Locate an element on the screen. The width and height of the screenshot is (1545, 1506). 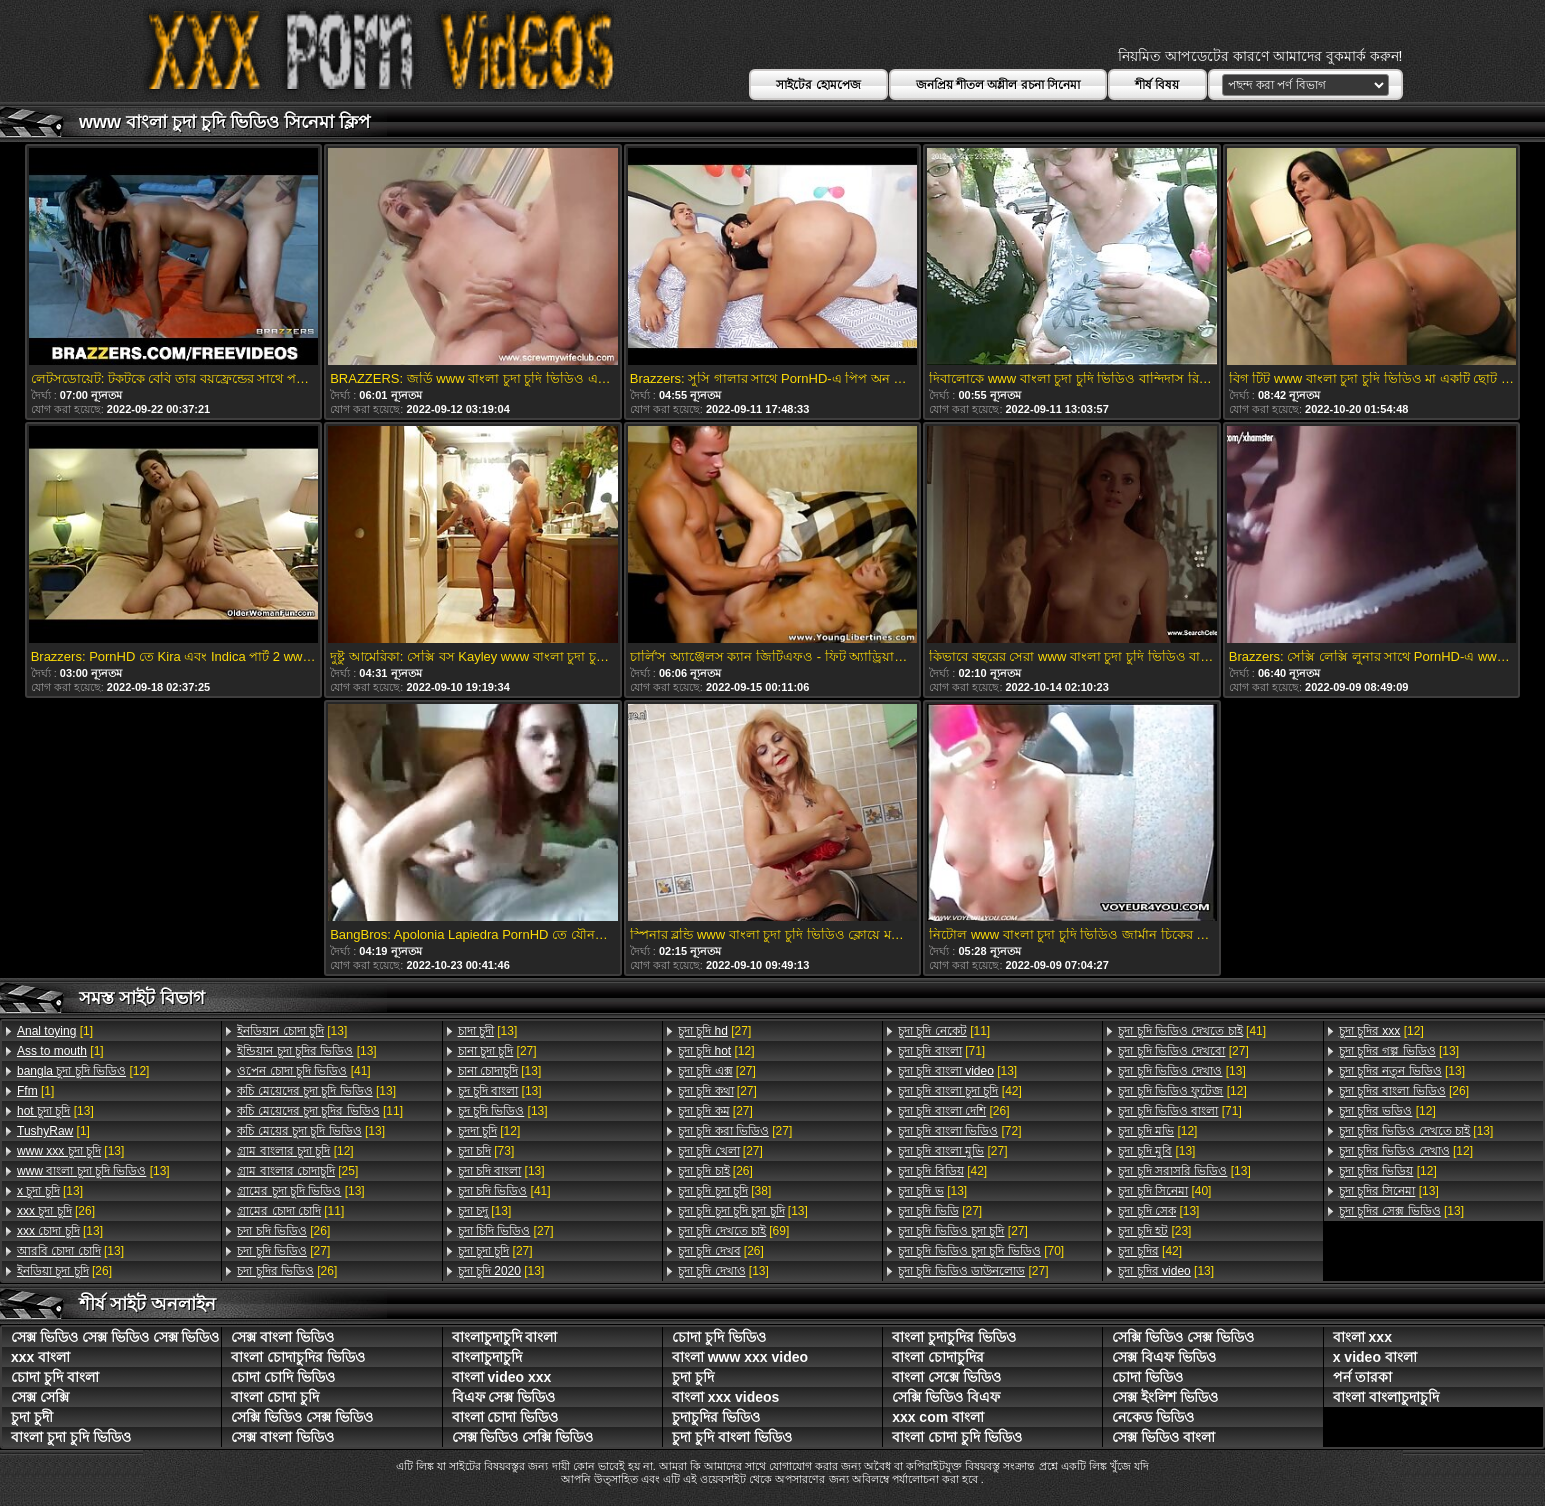
সাইটের হোমপেজ is located at coordinates (818, 85).